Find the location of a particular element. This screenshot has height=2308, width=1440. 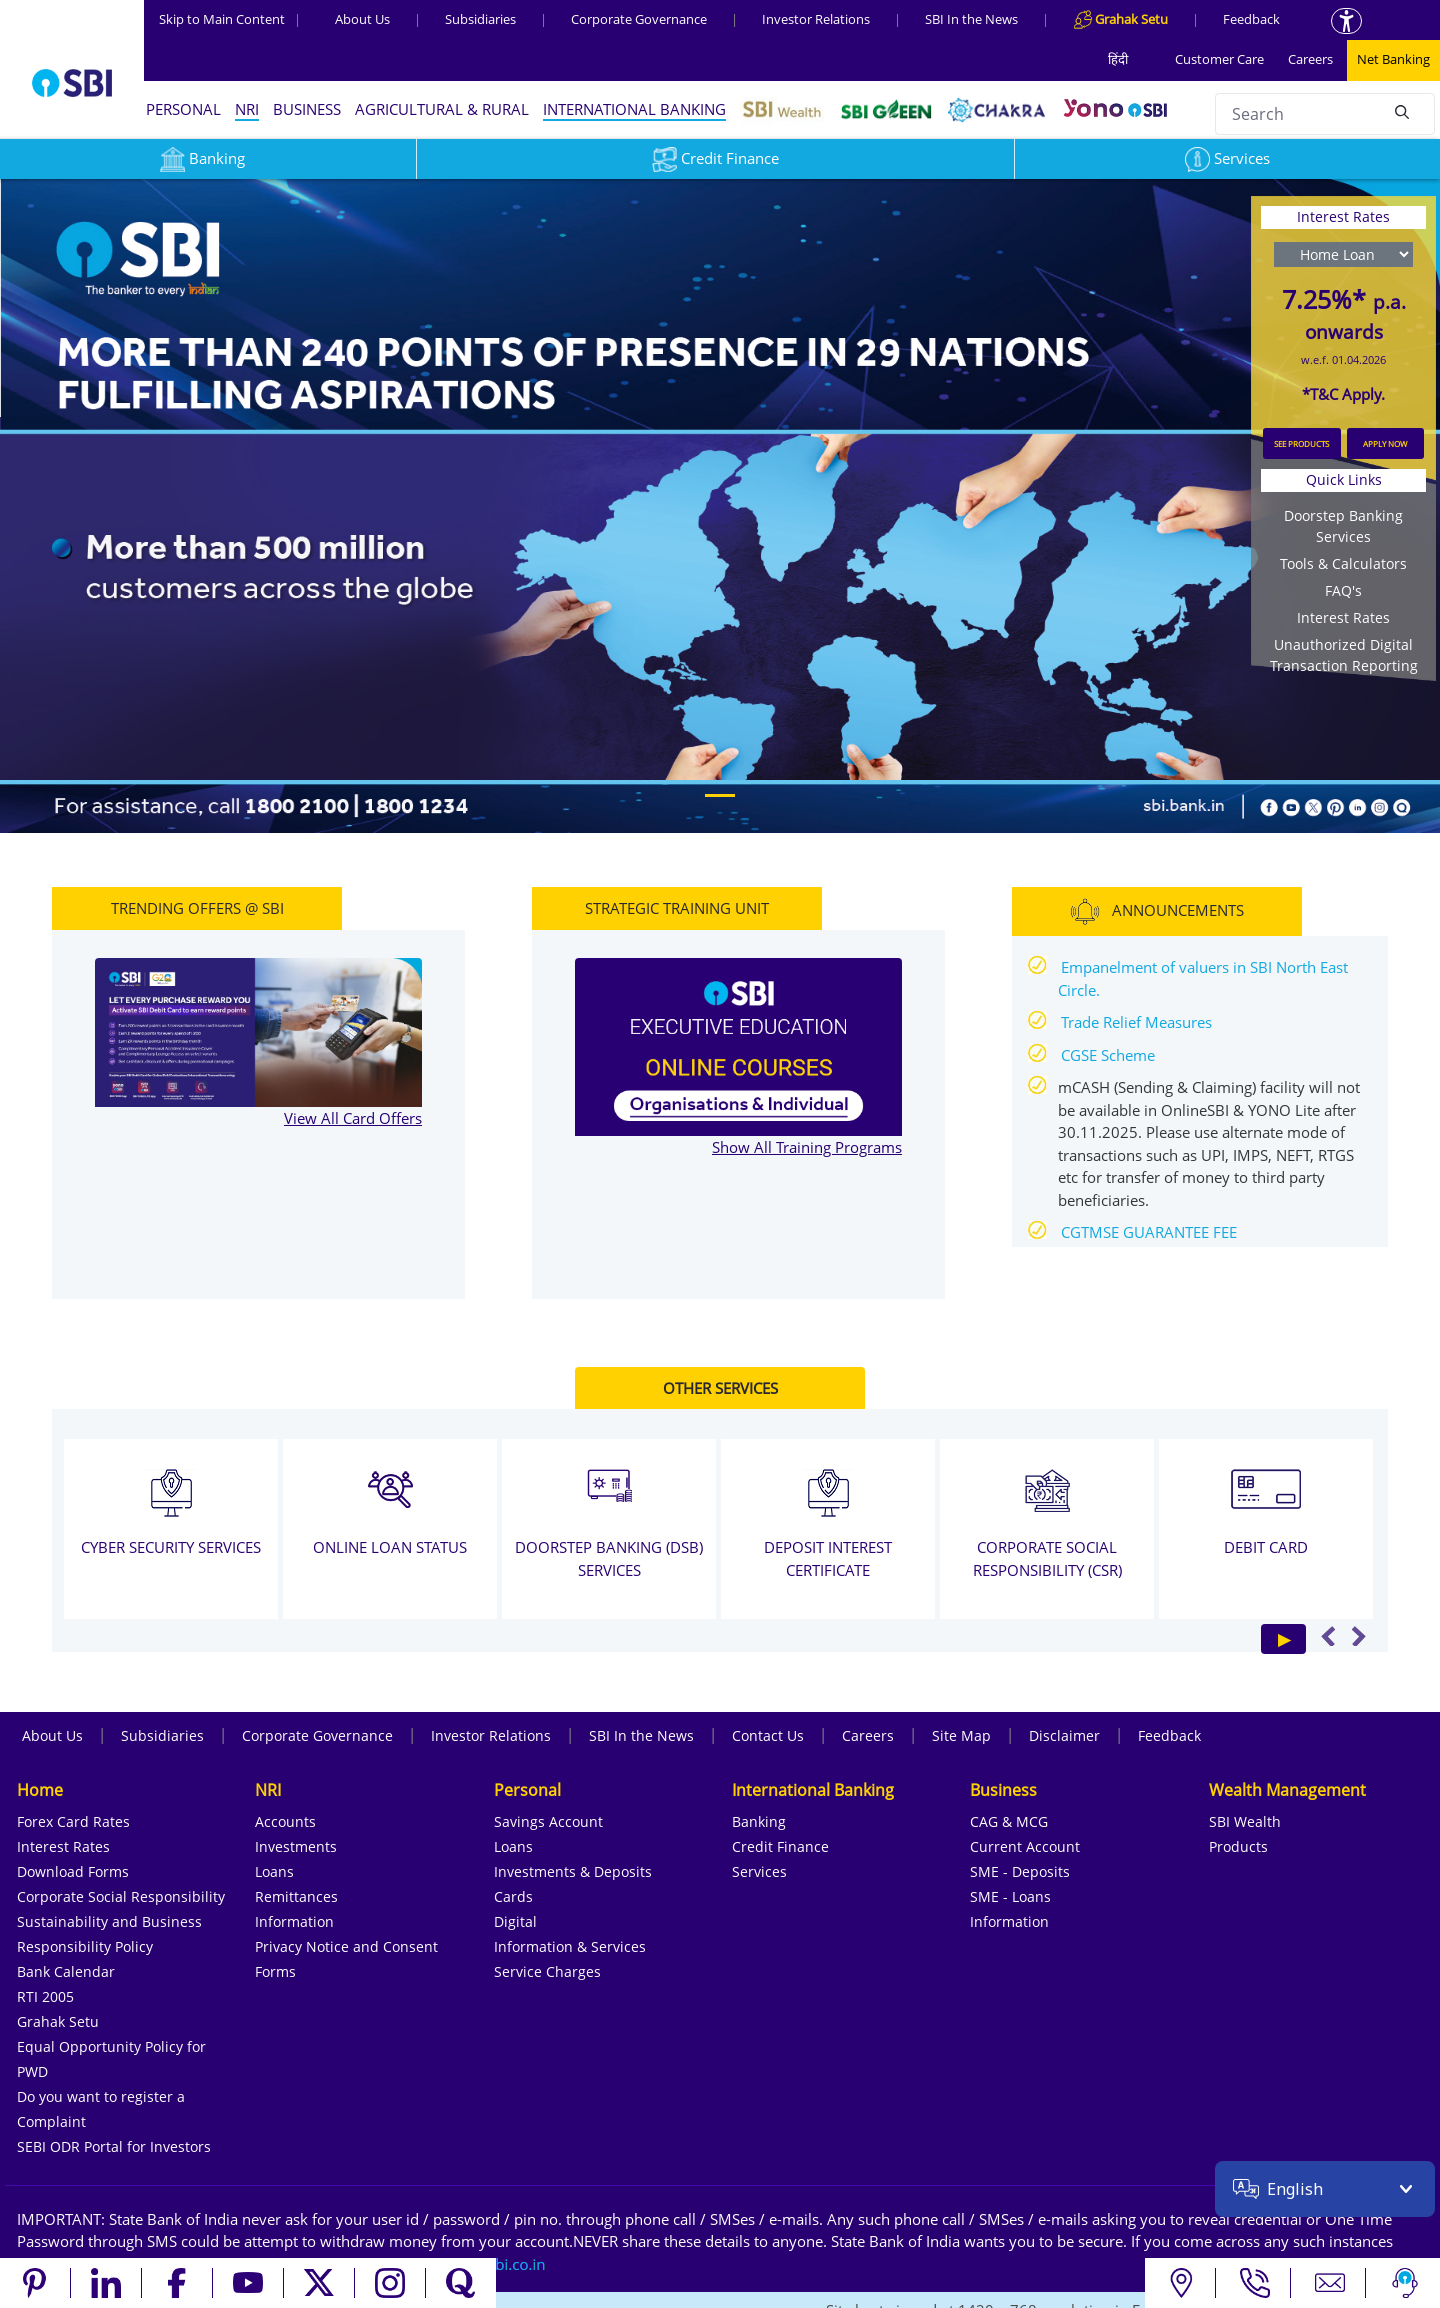

Doorstep Banking Services is located at coordinates (1343, 526).